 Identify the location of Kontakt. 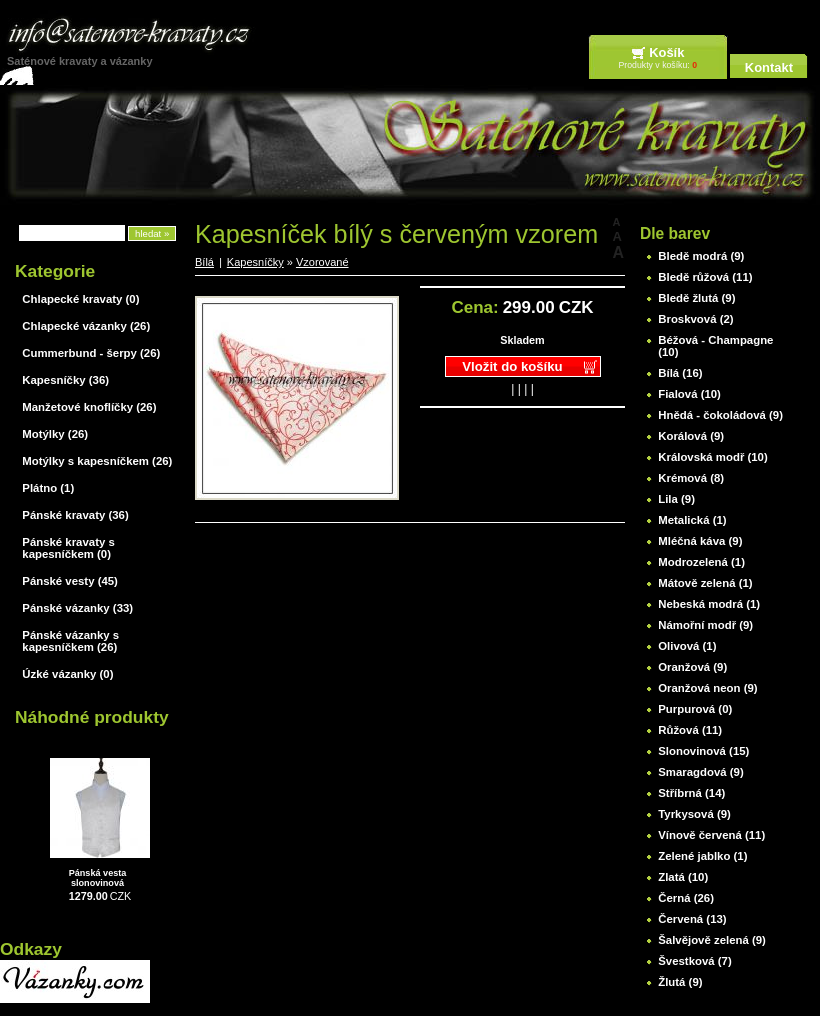
(769, 67).